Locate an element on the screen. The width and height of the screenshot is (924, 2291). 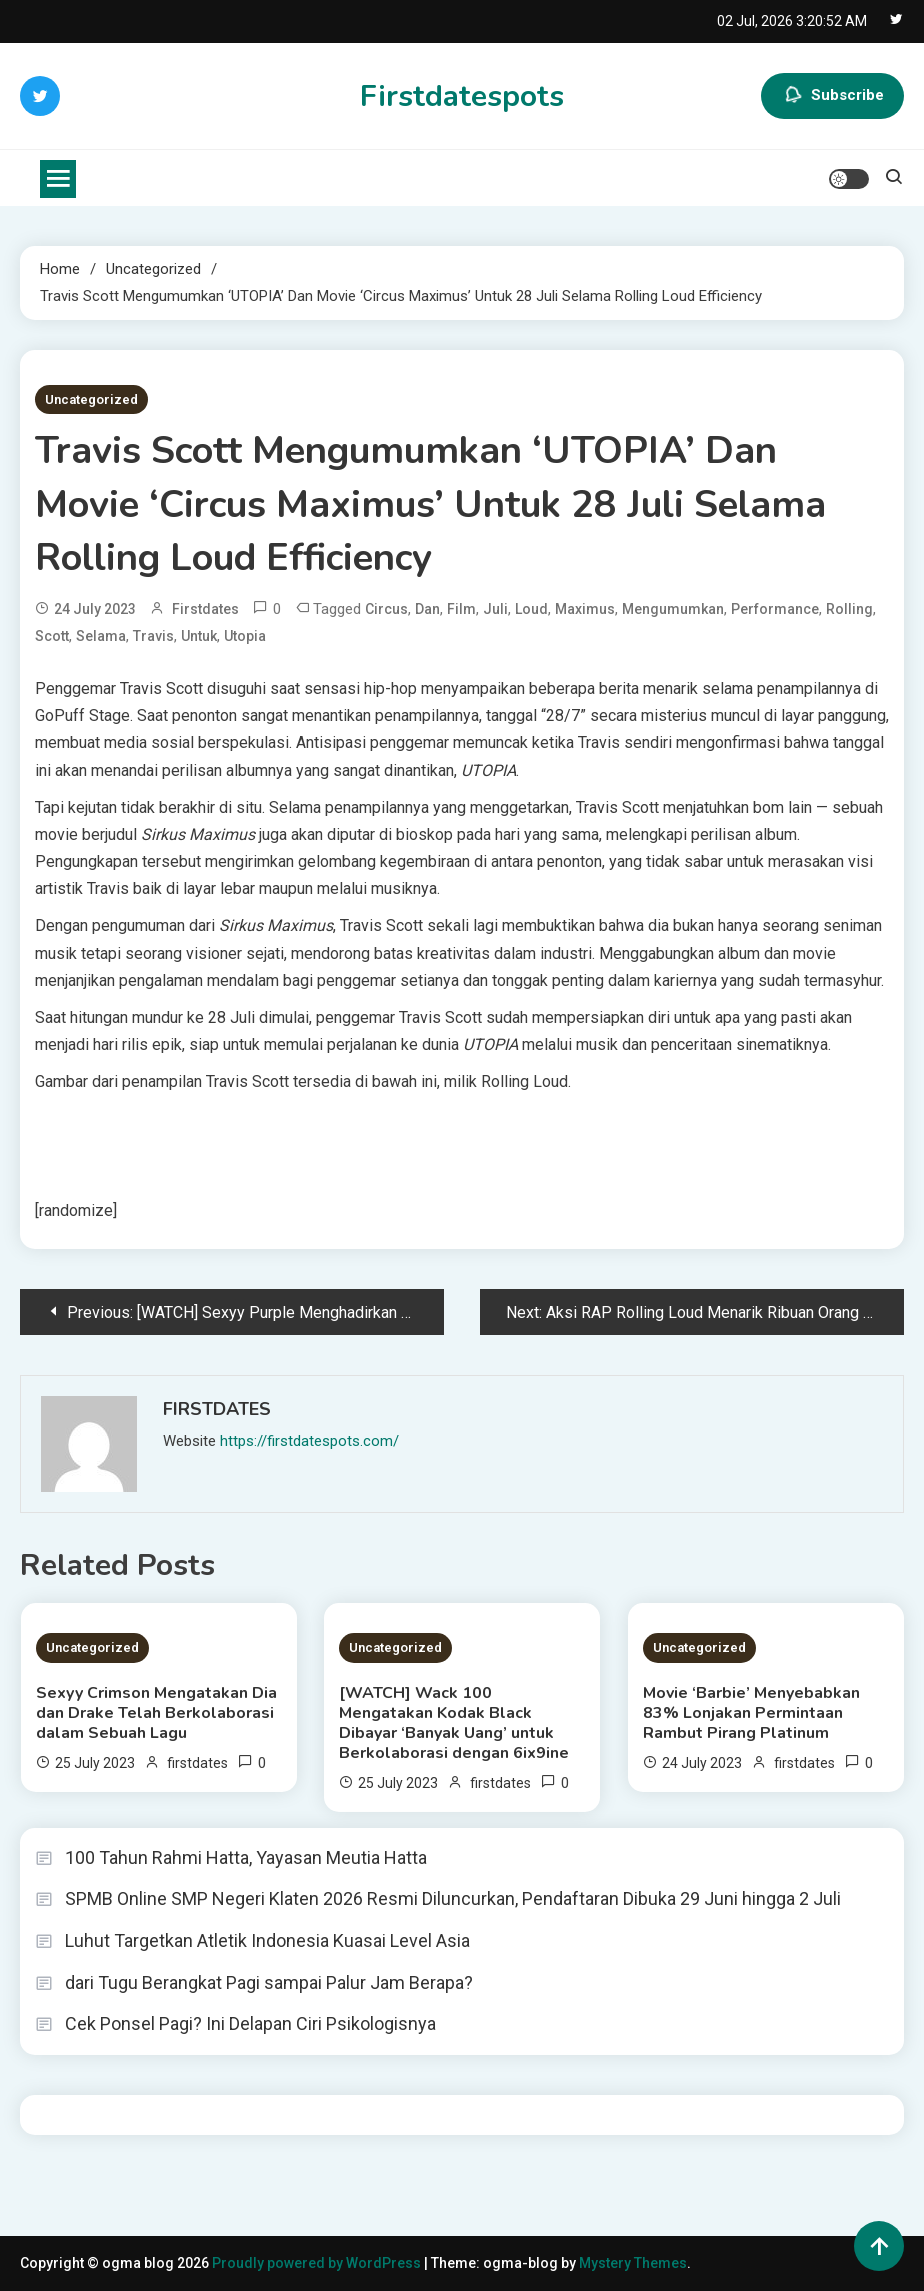
untuk is located at coordinates (199, 636).